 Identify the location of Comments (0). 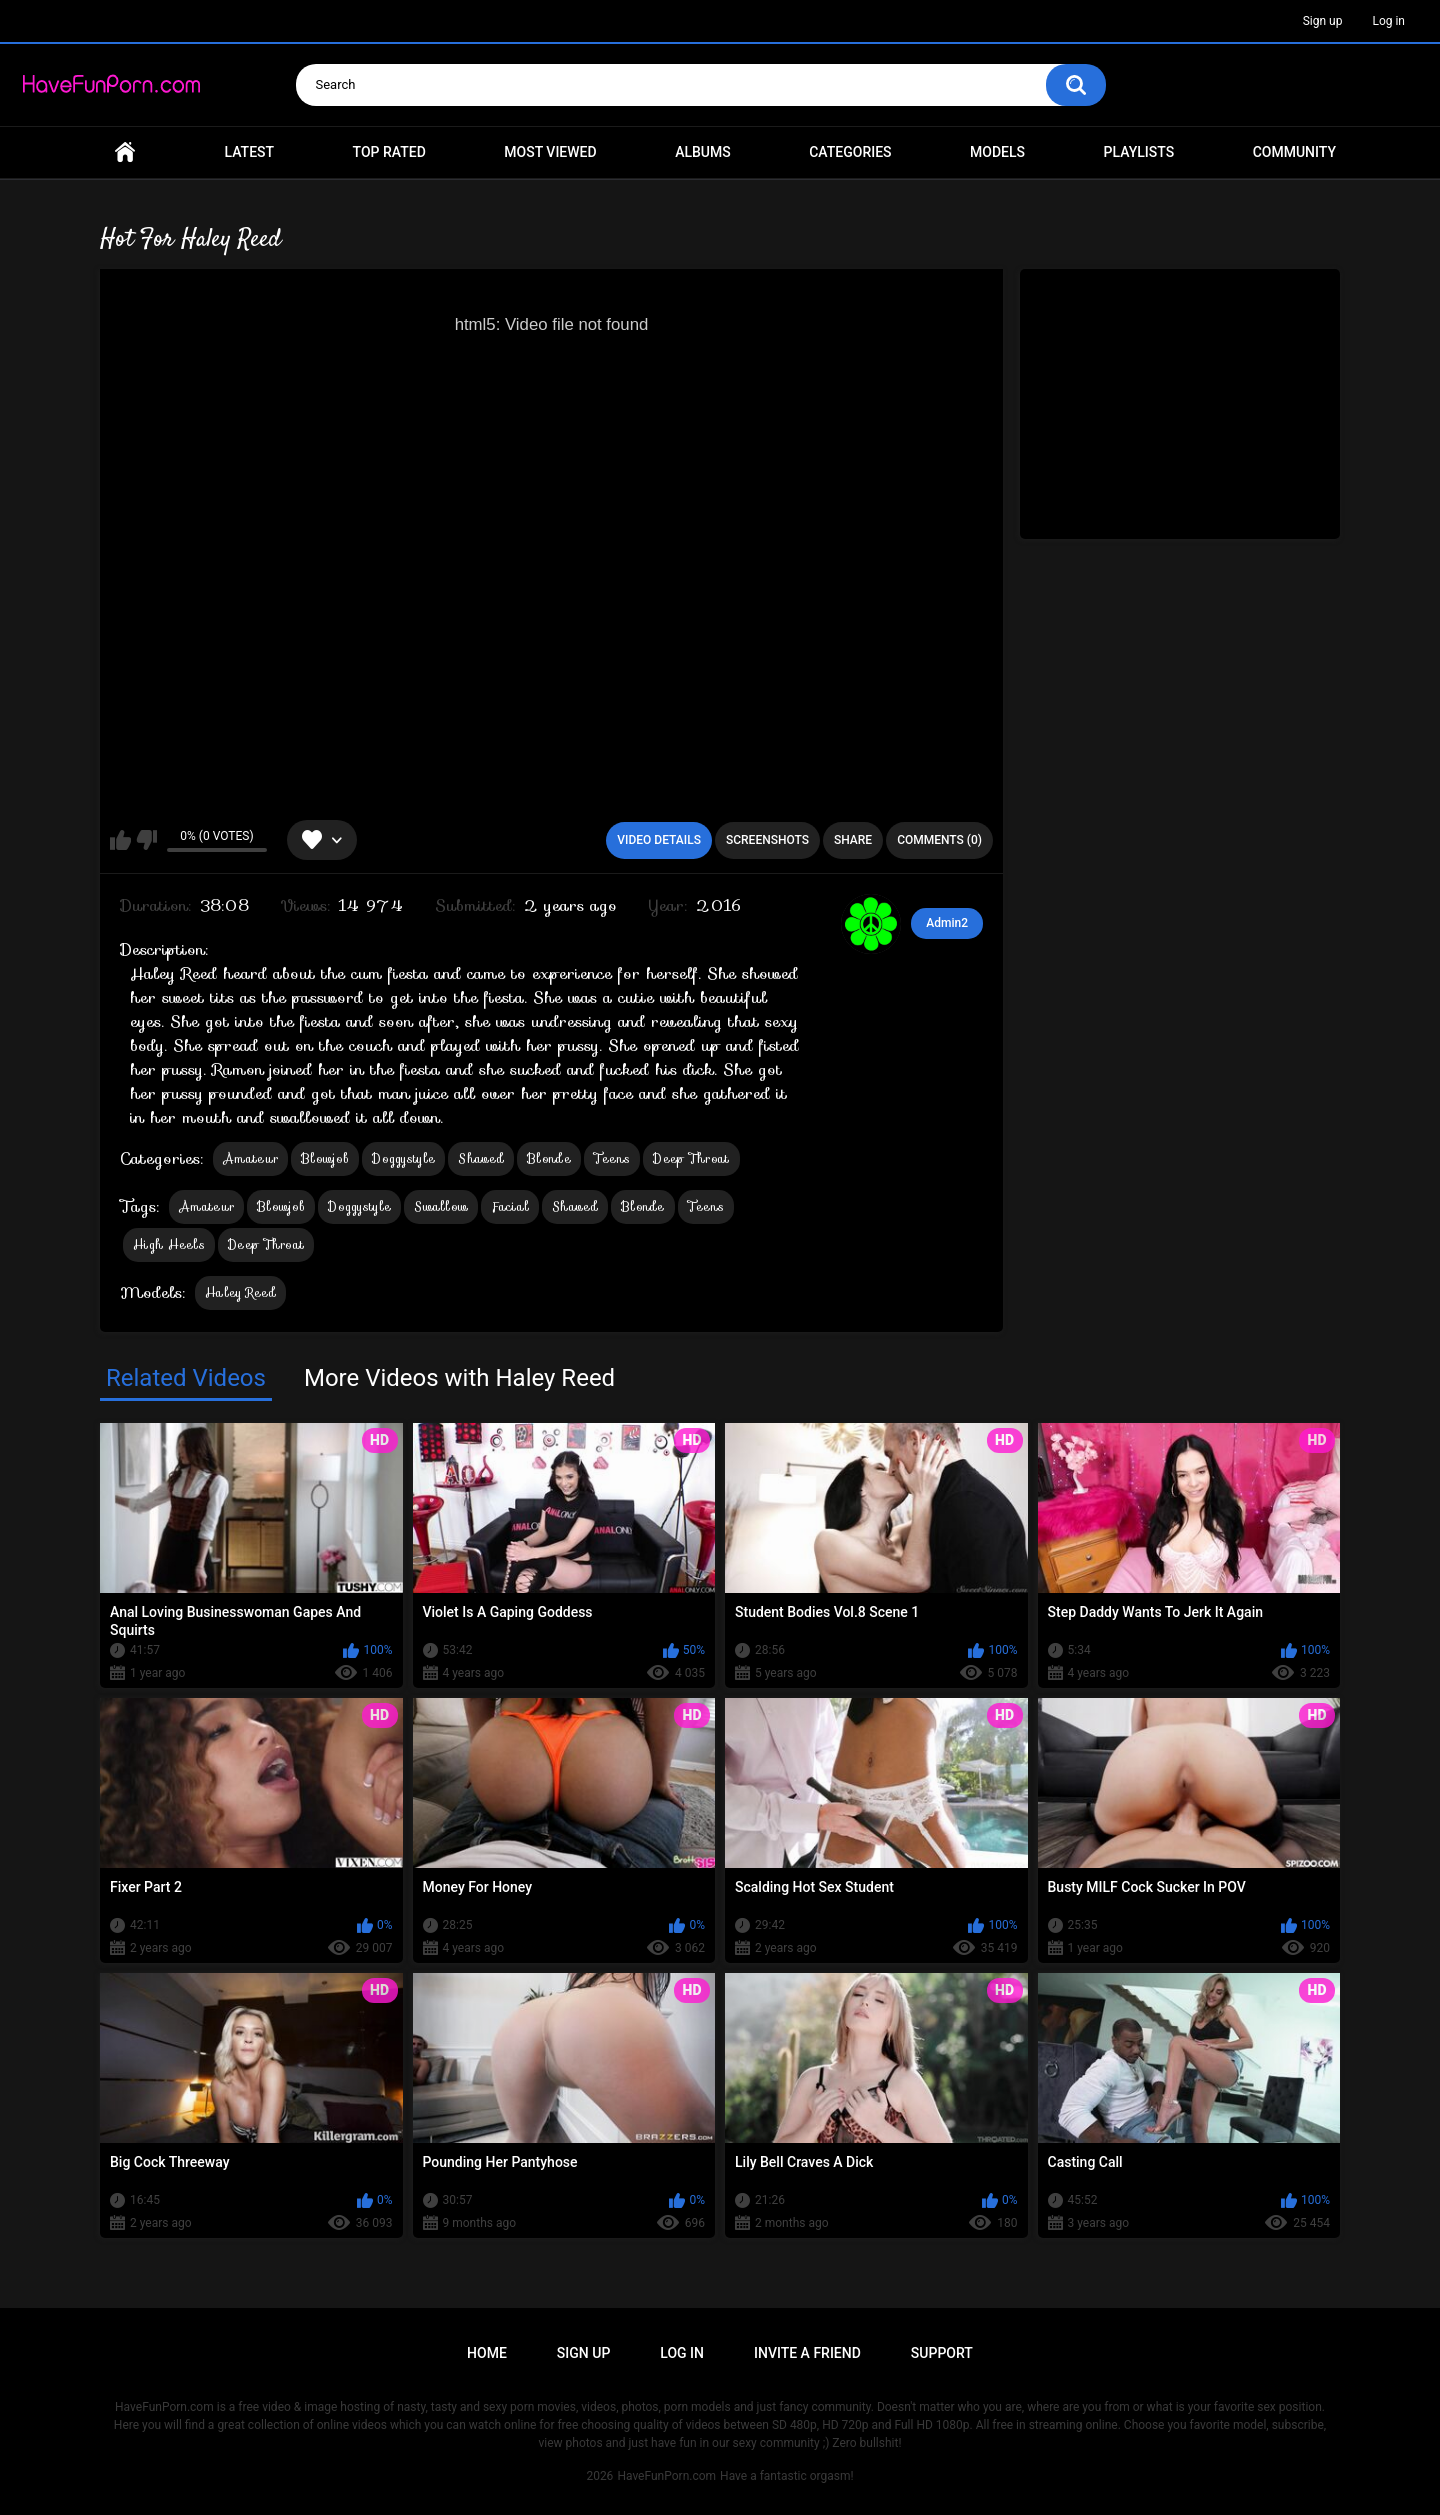
(939, 840).